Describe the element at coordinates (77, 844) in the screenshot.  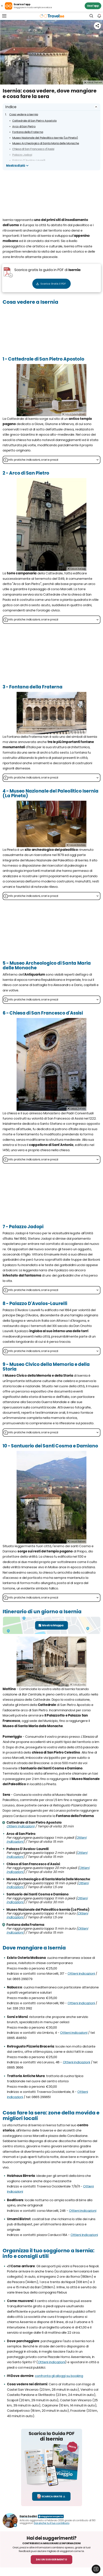
I see `Foto di Thilo Parg.` at that location.